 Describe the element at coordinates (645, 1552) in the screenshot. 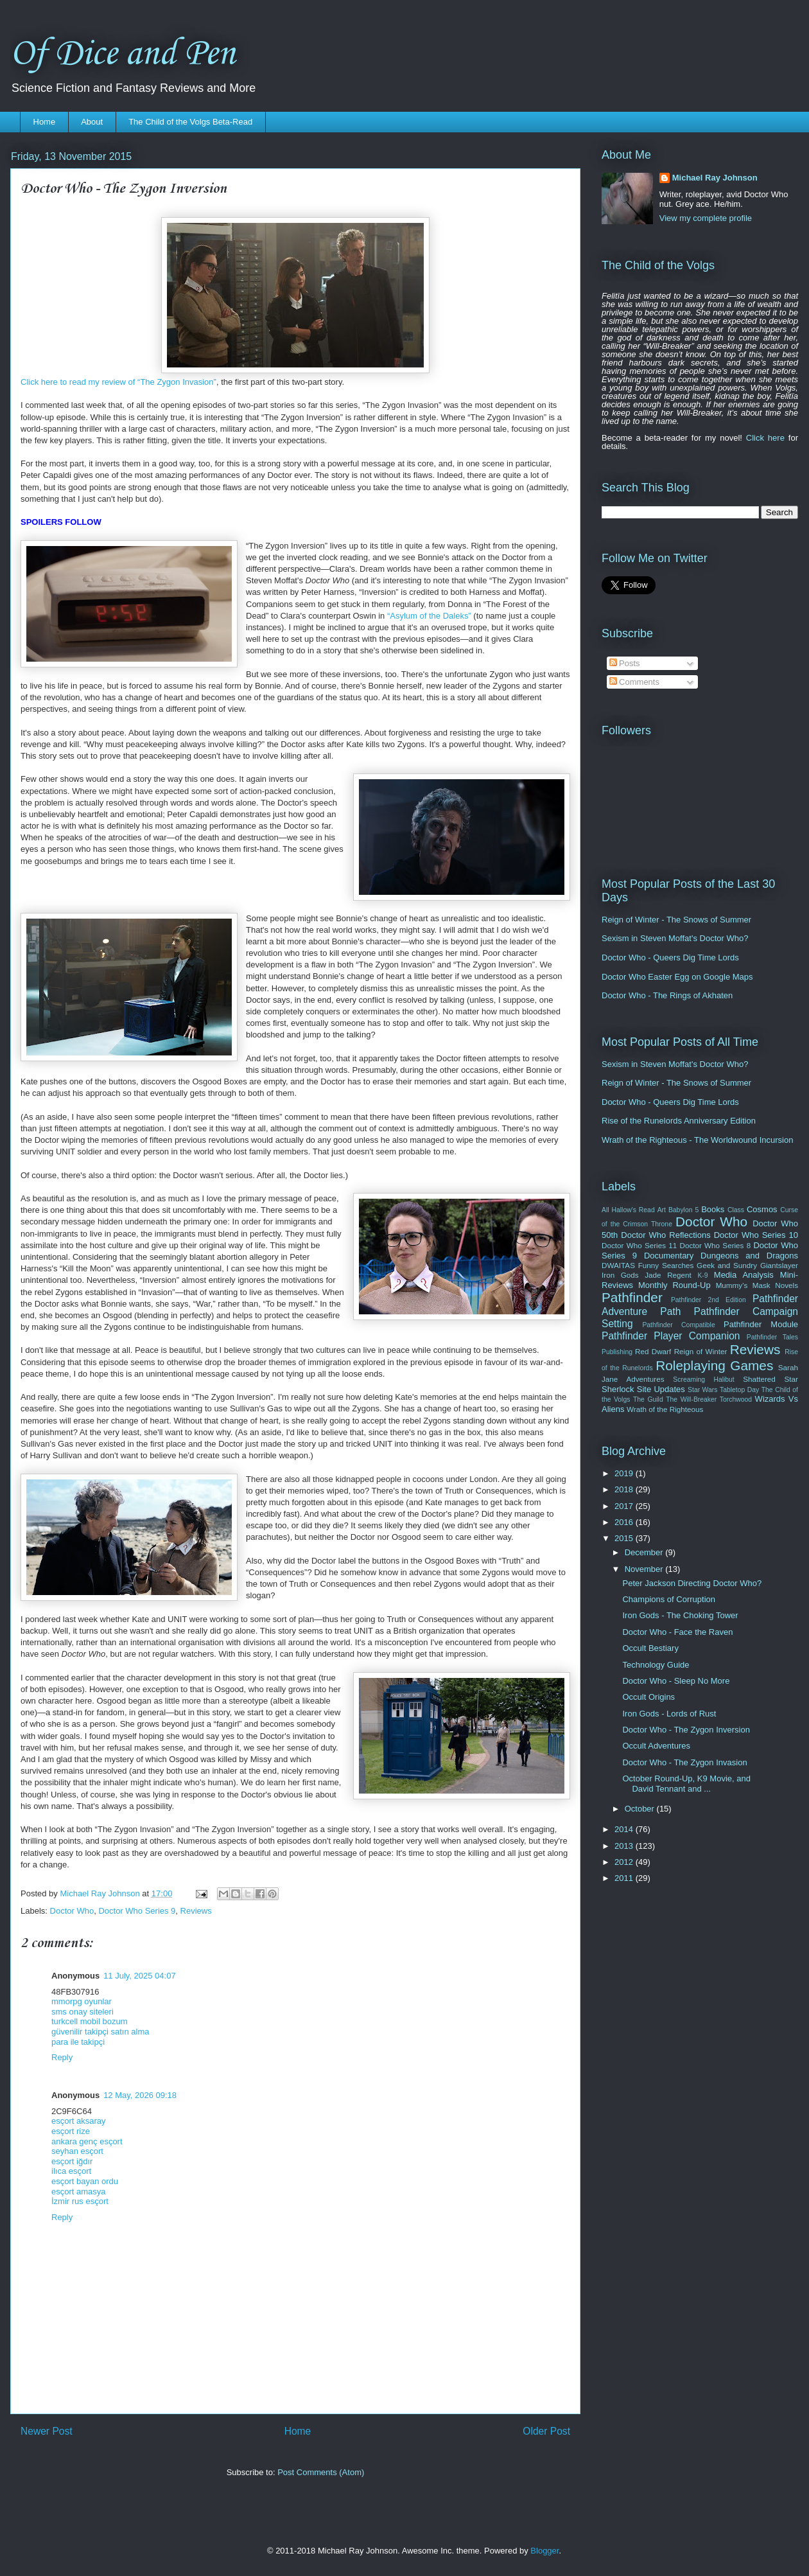

I see `December` at that location.